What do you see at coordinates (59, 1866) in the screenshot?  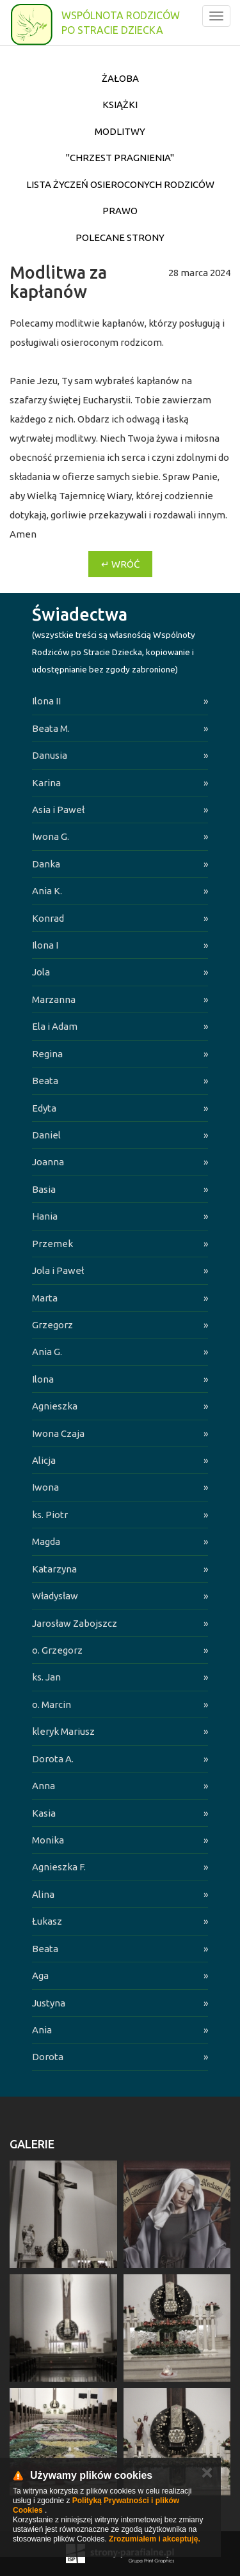 I see `Agnieszka F.` at bounding box center [59, 1866].